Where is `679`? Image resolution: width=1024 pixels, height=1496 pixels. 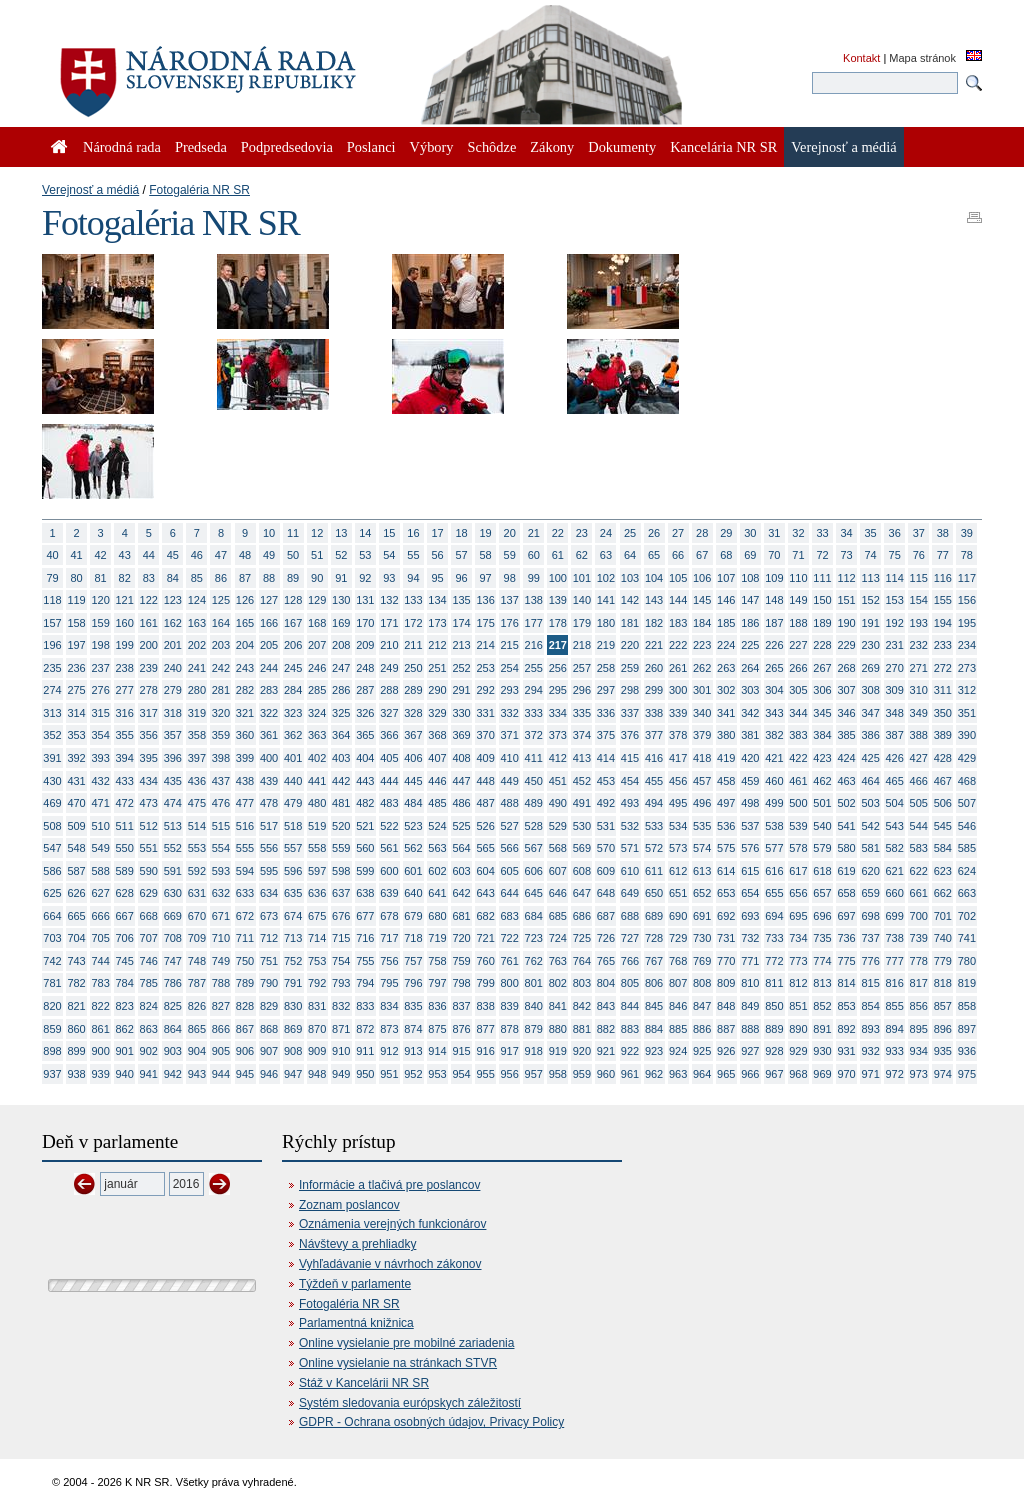
679 is located at coordinates (413, 916).